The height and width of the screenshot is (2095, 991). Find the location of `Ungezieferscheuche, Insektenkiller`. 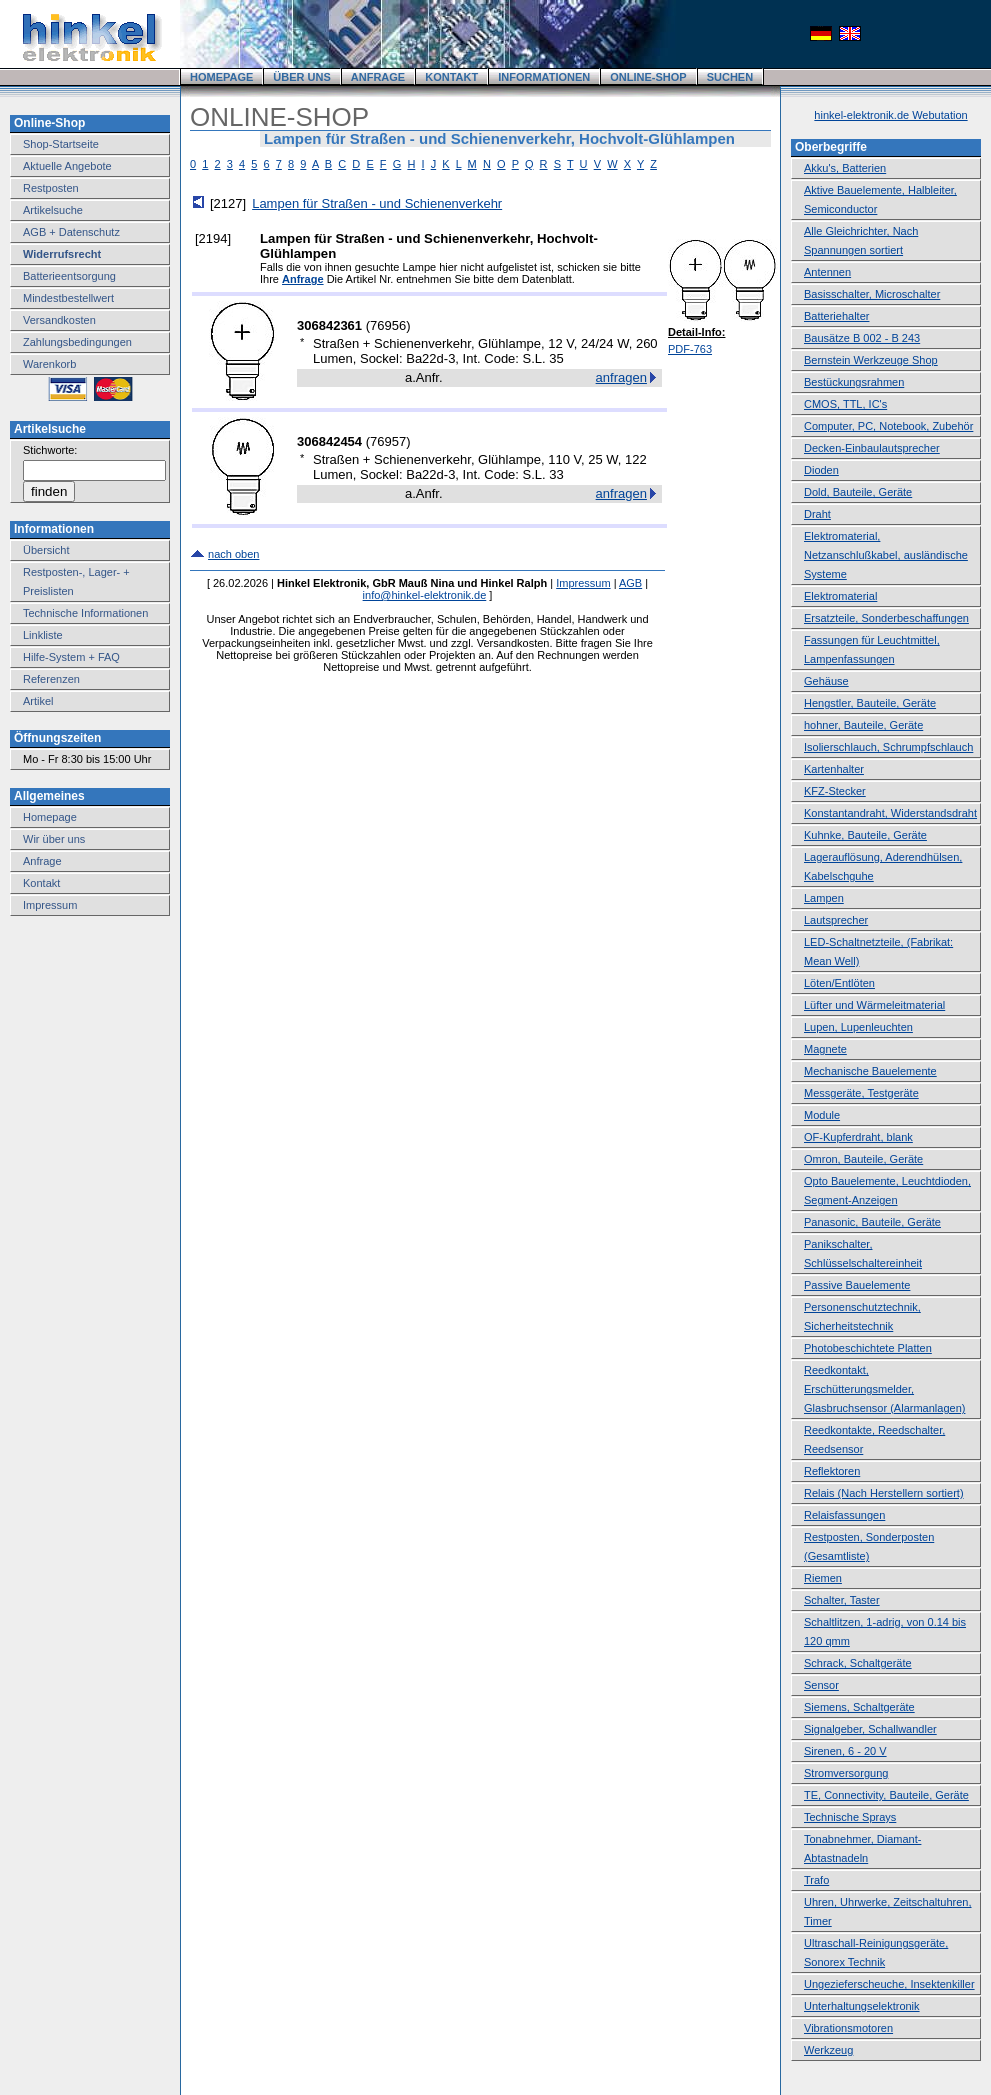

Ungezieferscheuche, Insektenkiller is located at coordinates (889, 1984).